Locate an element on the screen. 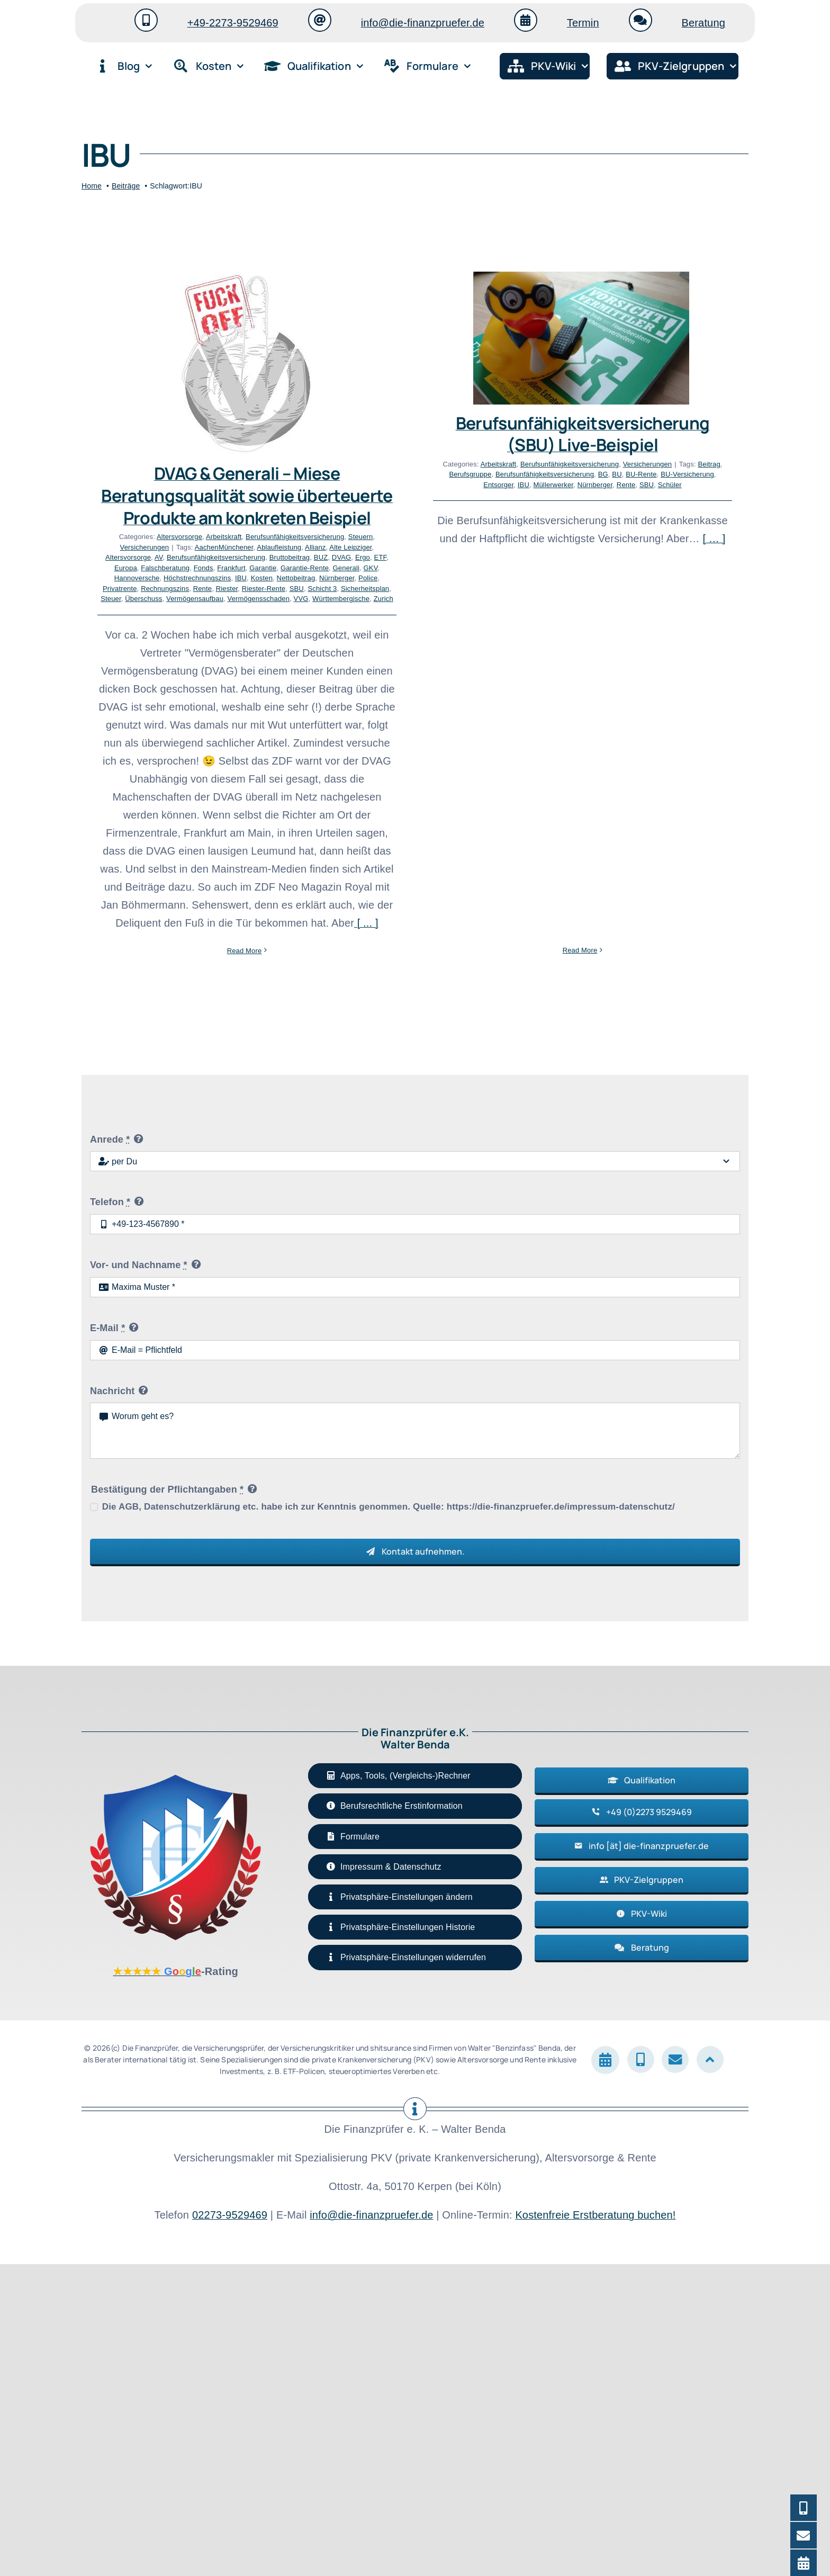  +49-2273-9529469 is located at coordinates (232, 23).